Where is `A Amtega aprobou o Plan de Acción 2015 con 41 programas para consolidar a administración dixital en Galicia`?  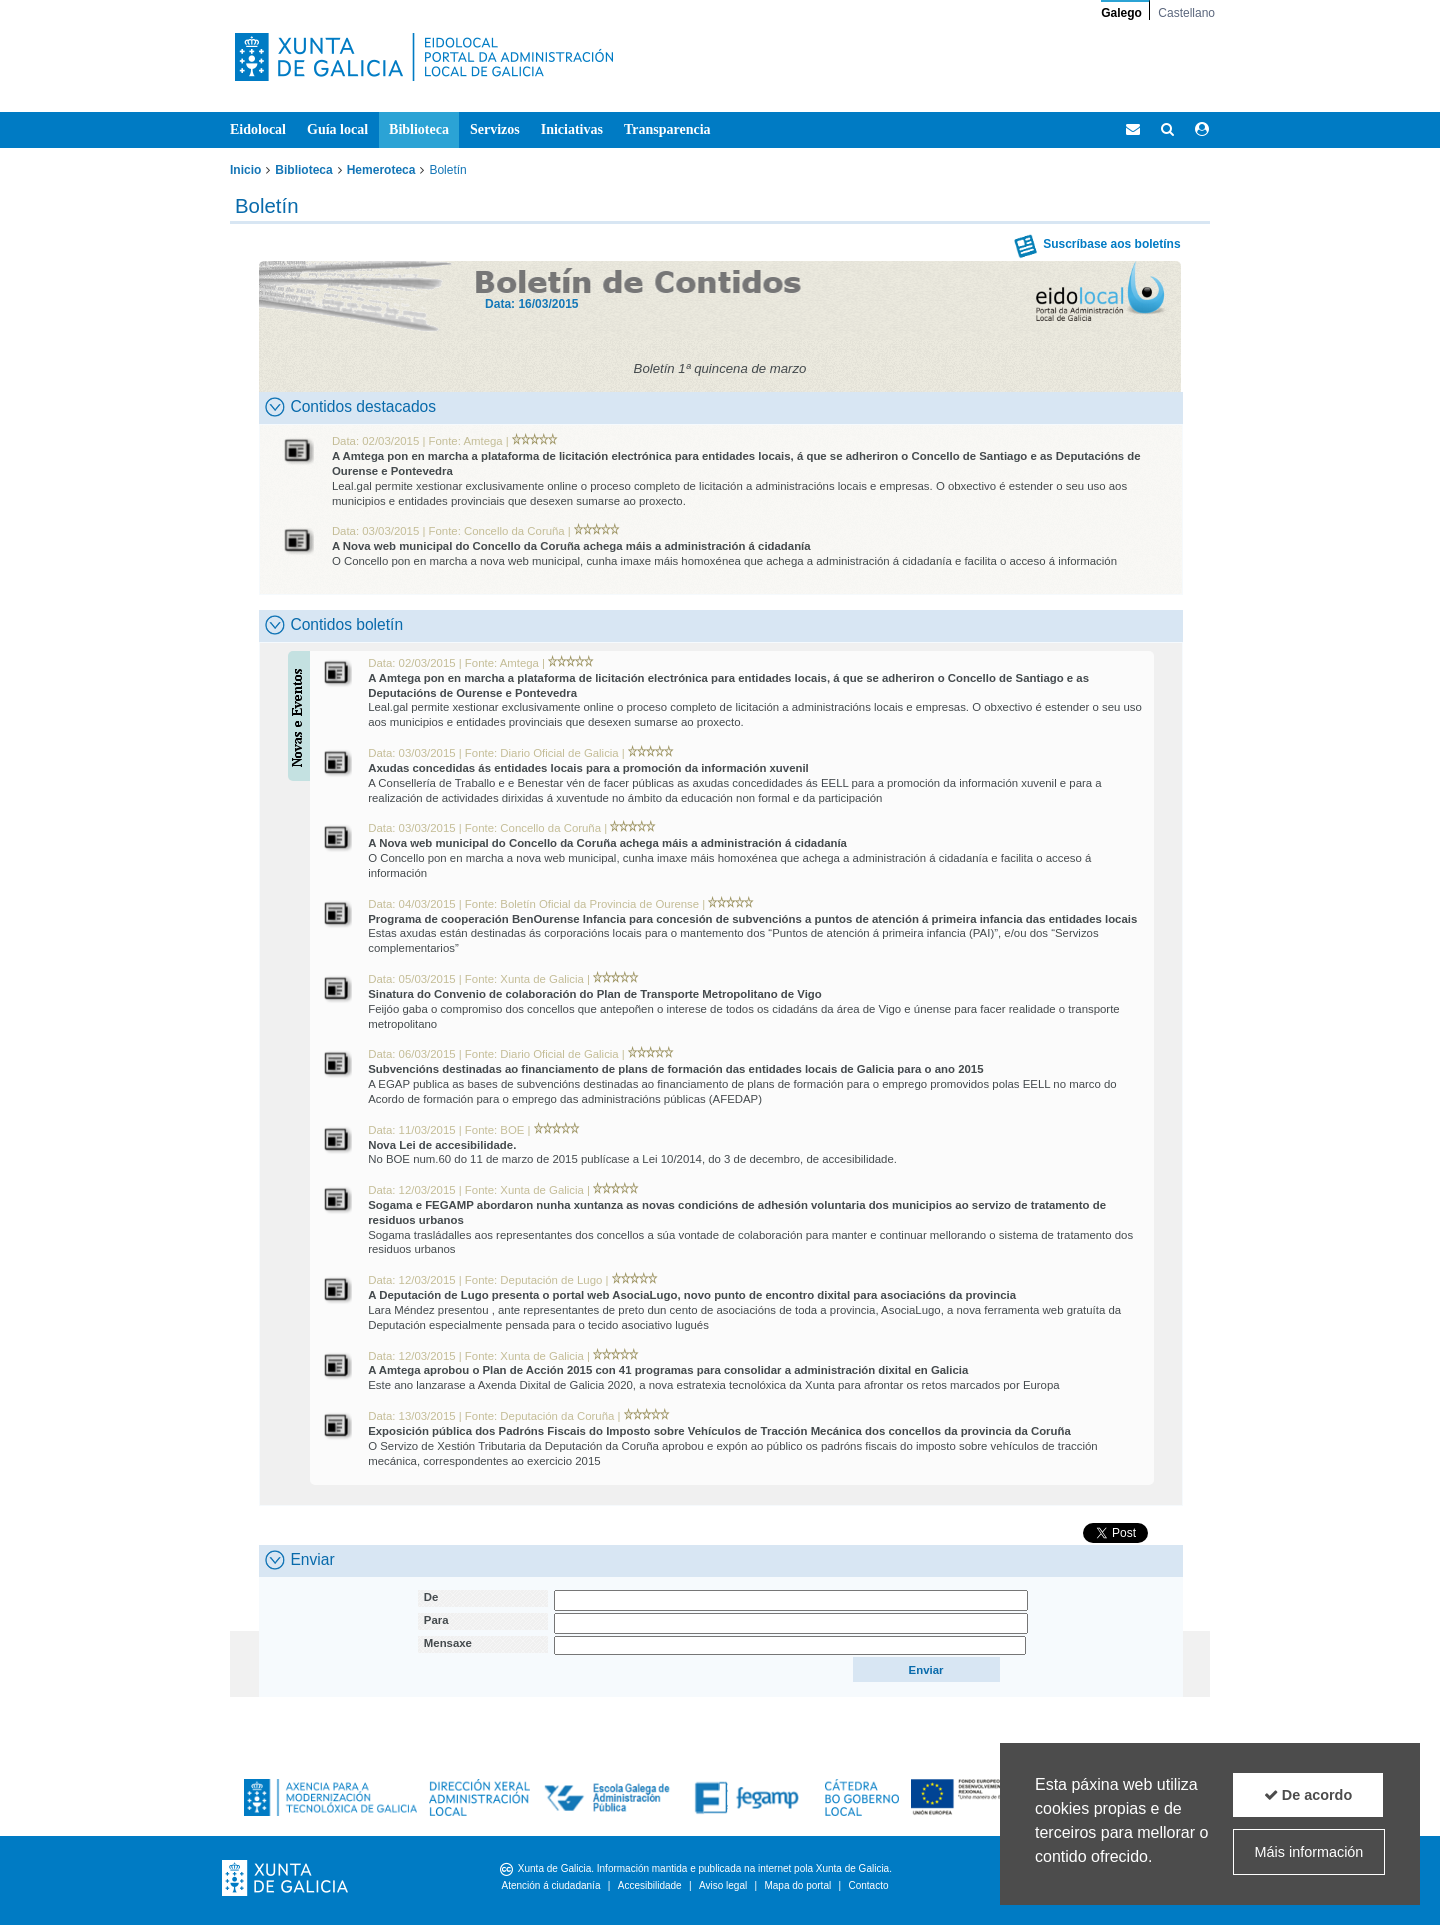
A Amtega aprobou o Plan de Acción 2015 con 41 programas para consolidar a administración dixital en Galicia is located at coordinates (668, 1370).